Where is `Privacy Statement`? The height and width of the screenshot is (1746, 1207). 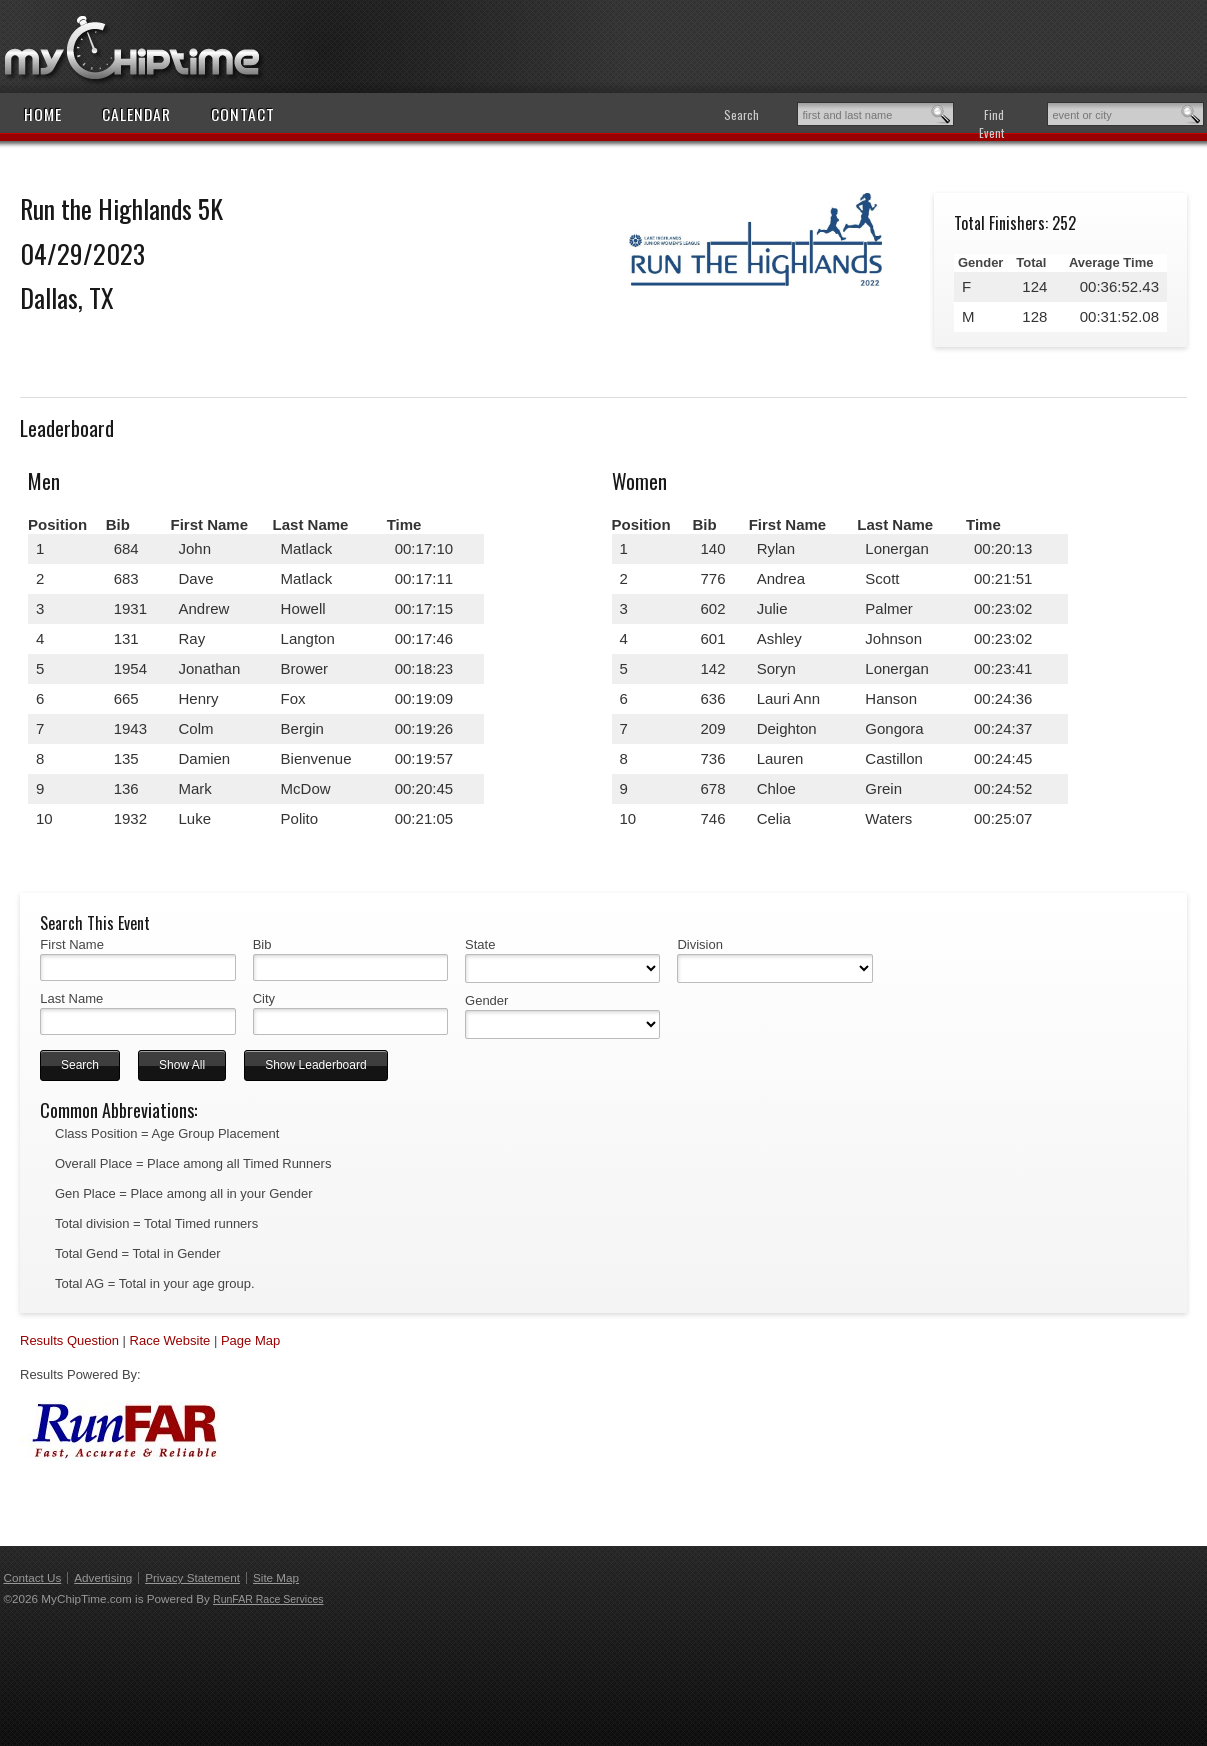 Privacy Statement is located at coordinates (192, 1577).